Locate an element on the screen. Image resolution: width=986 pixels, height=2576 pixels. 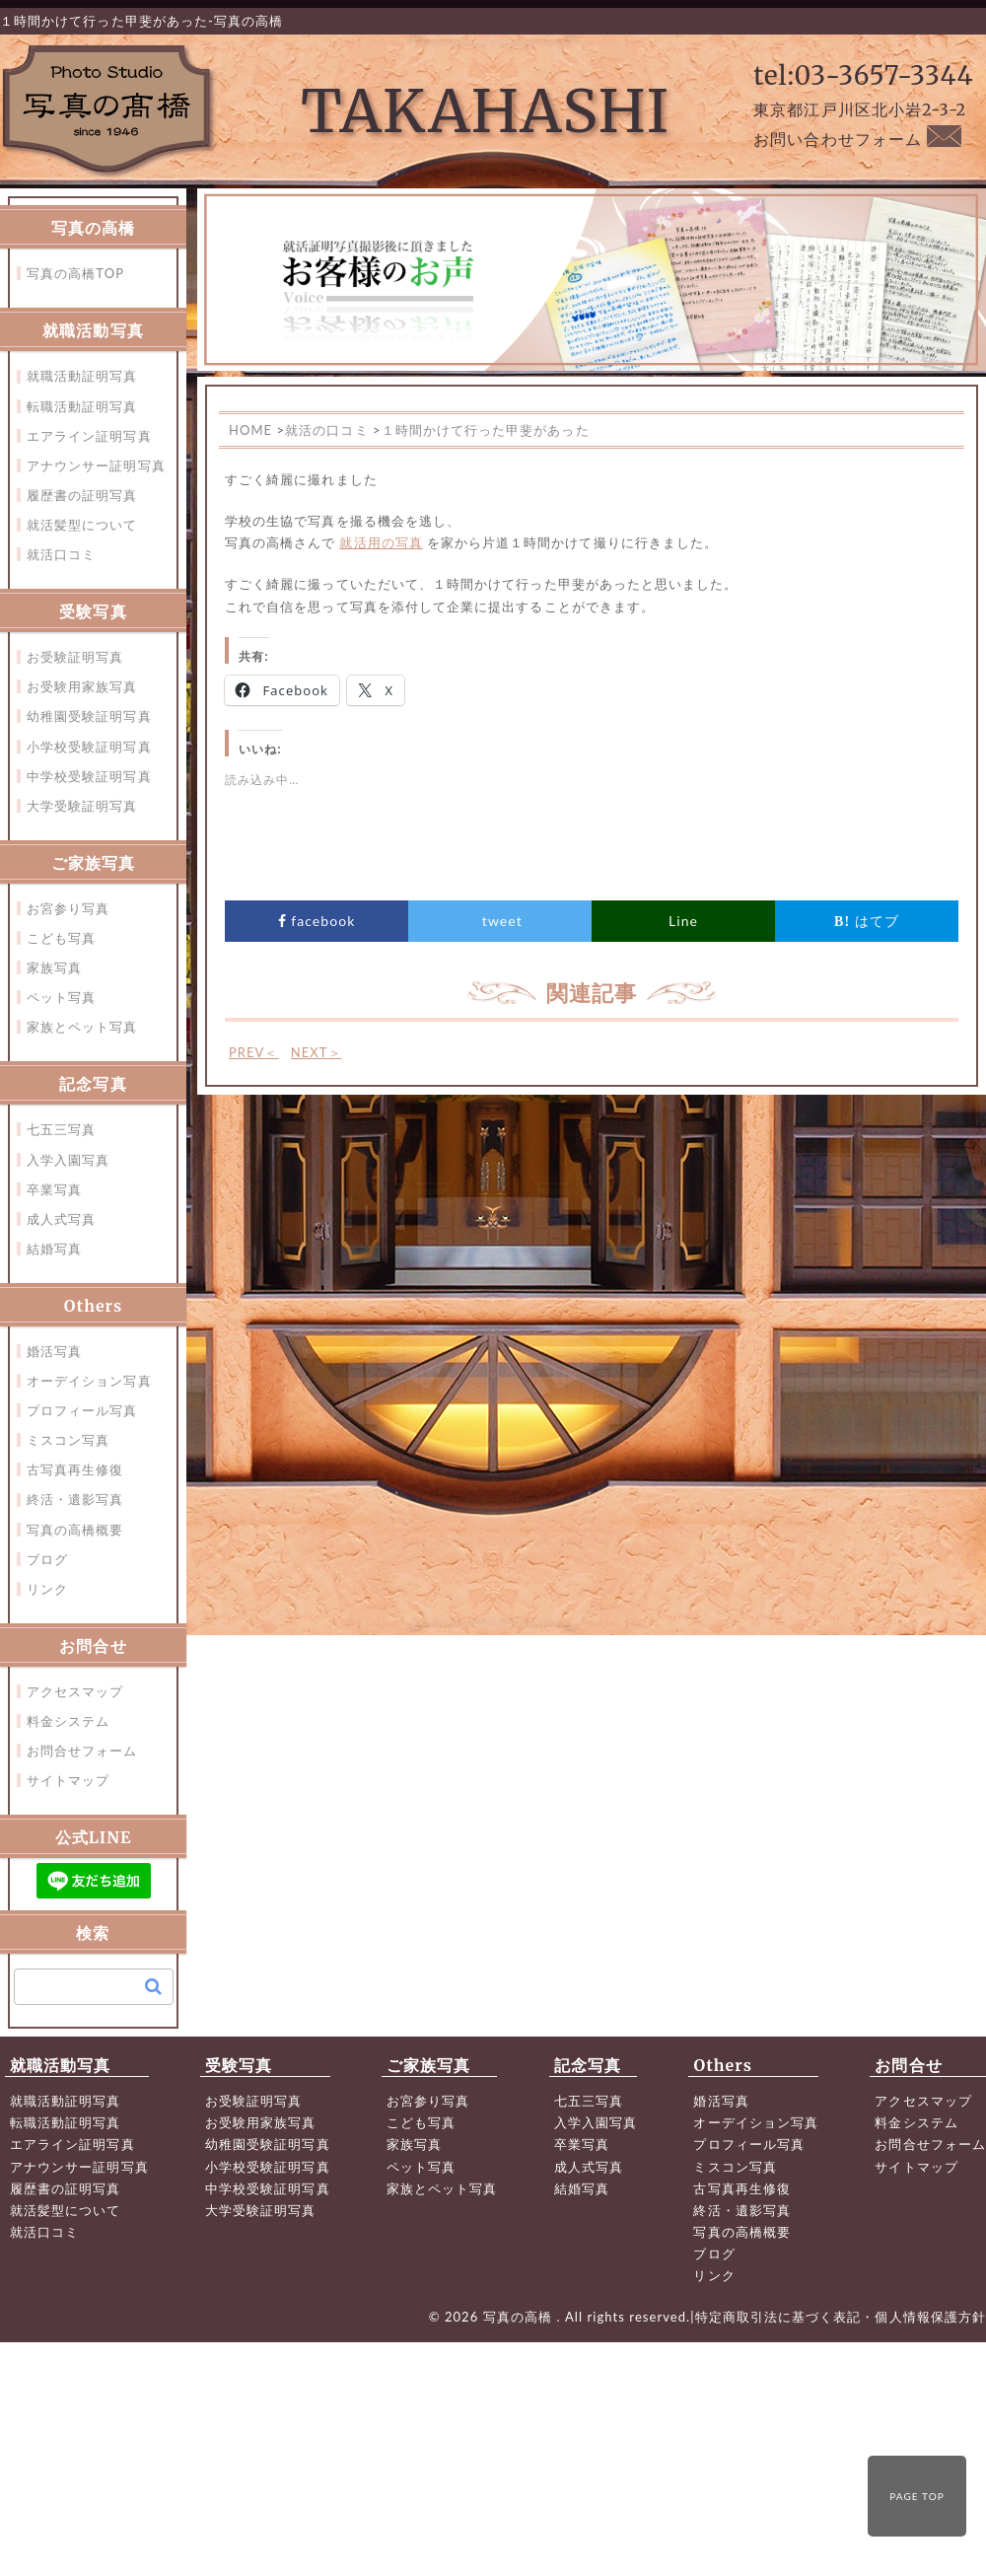
お問合せフォーム is located at coordinates (82, 1750).